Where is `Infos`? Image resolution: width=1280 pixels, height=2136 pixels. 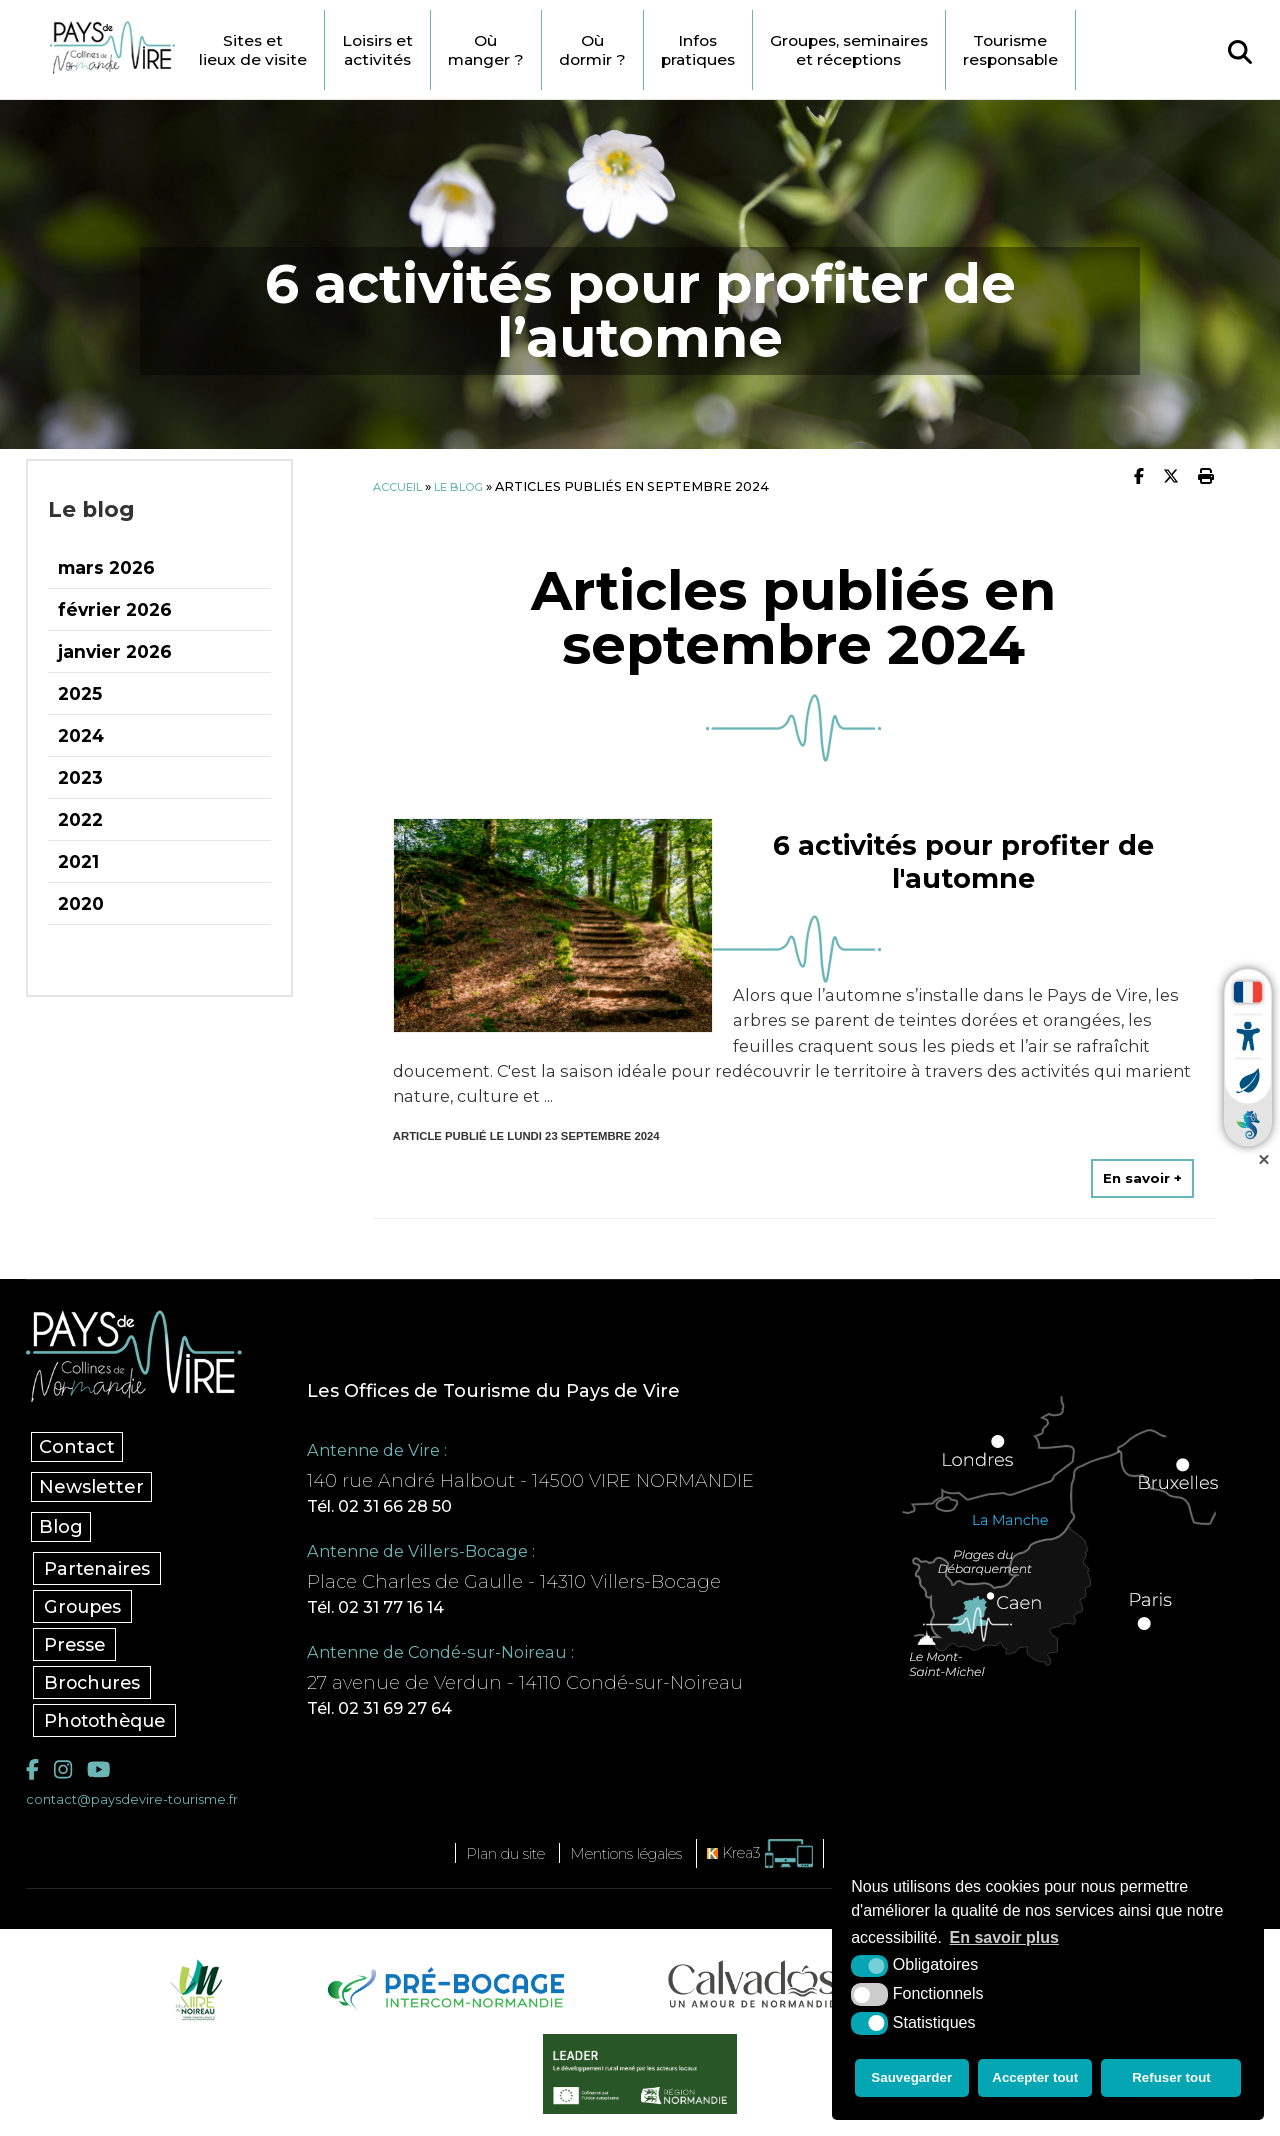 Infos is located at coordinates (771, 50).